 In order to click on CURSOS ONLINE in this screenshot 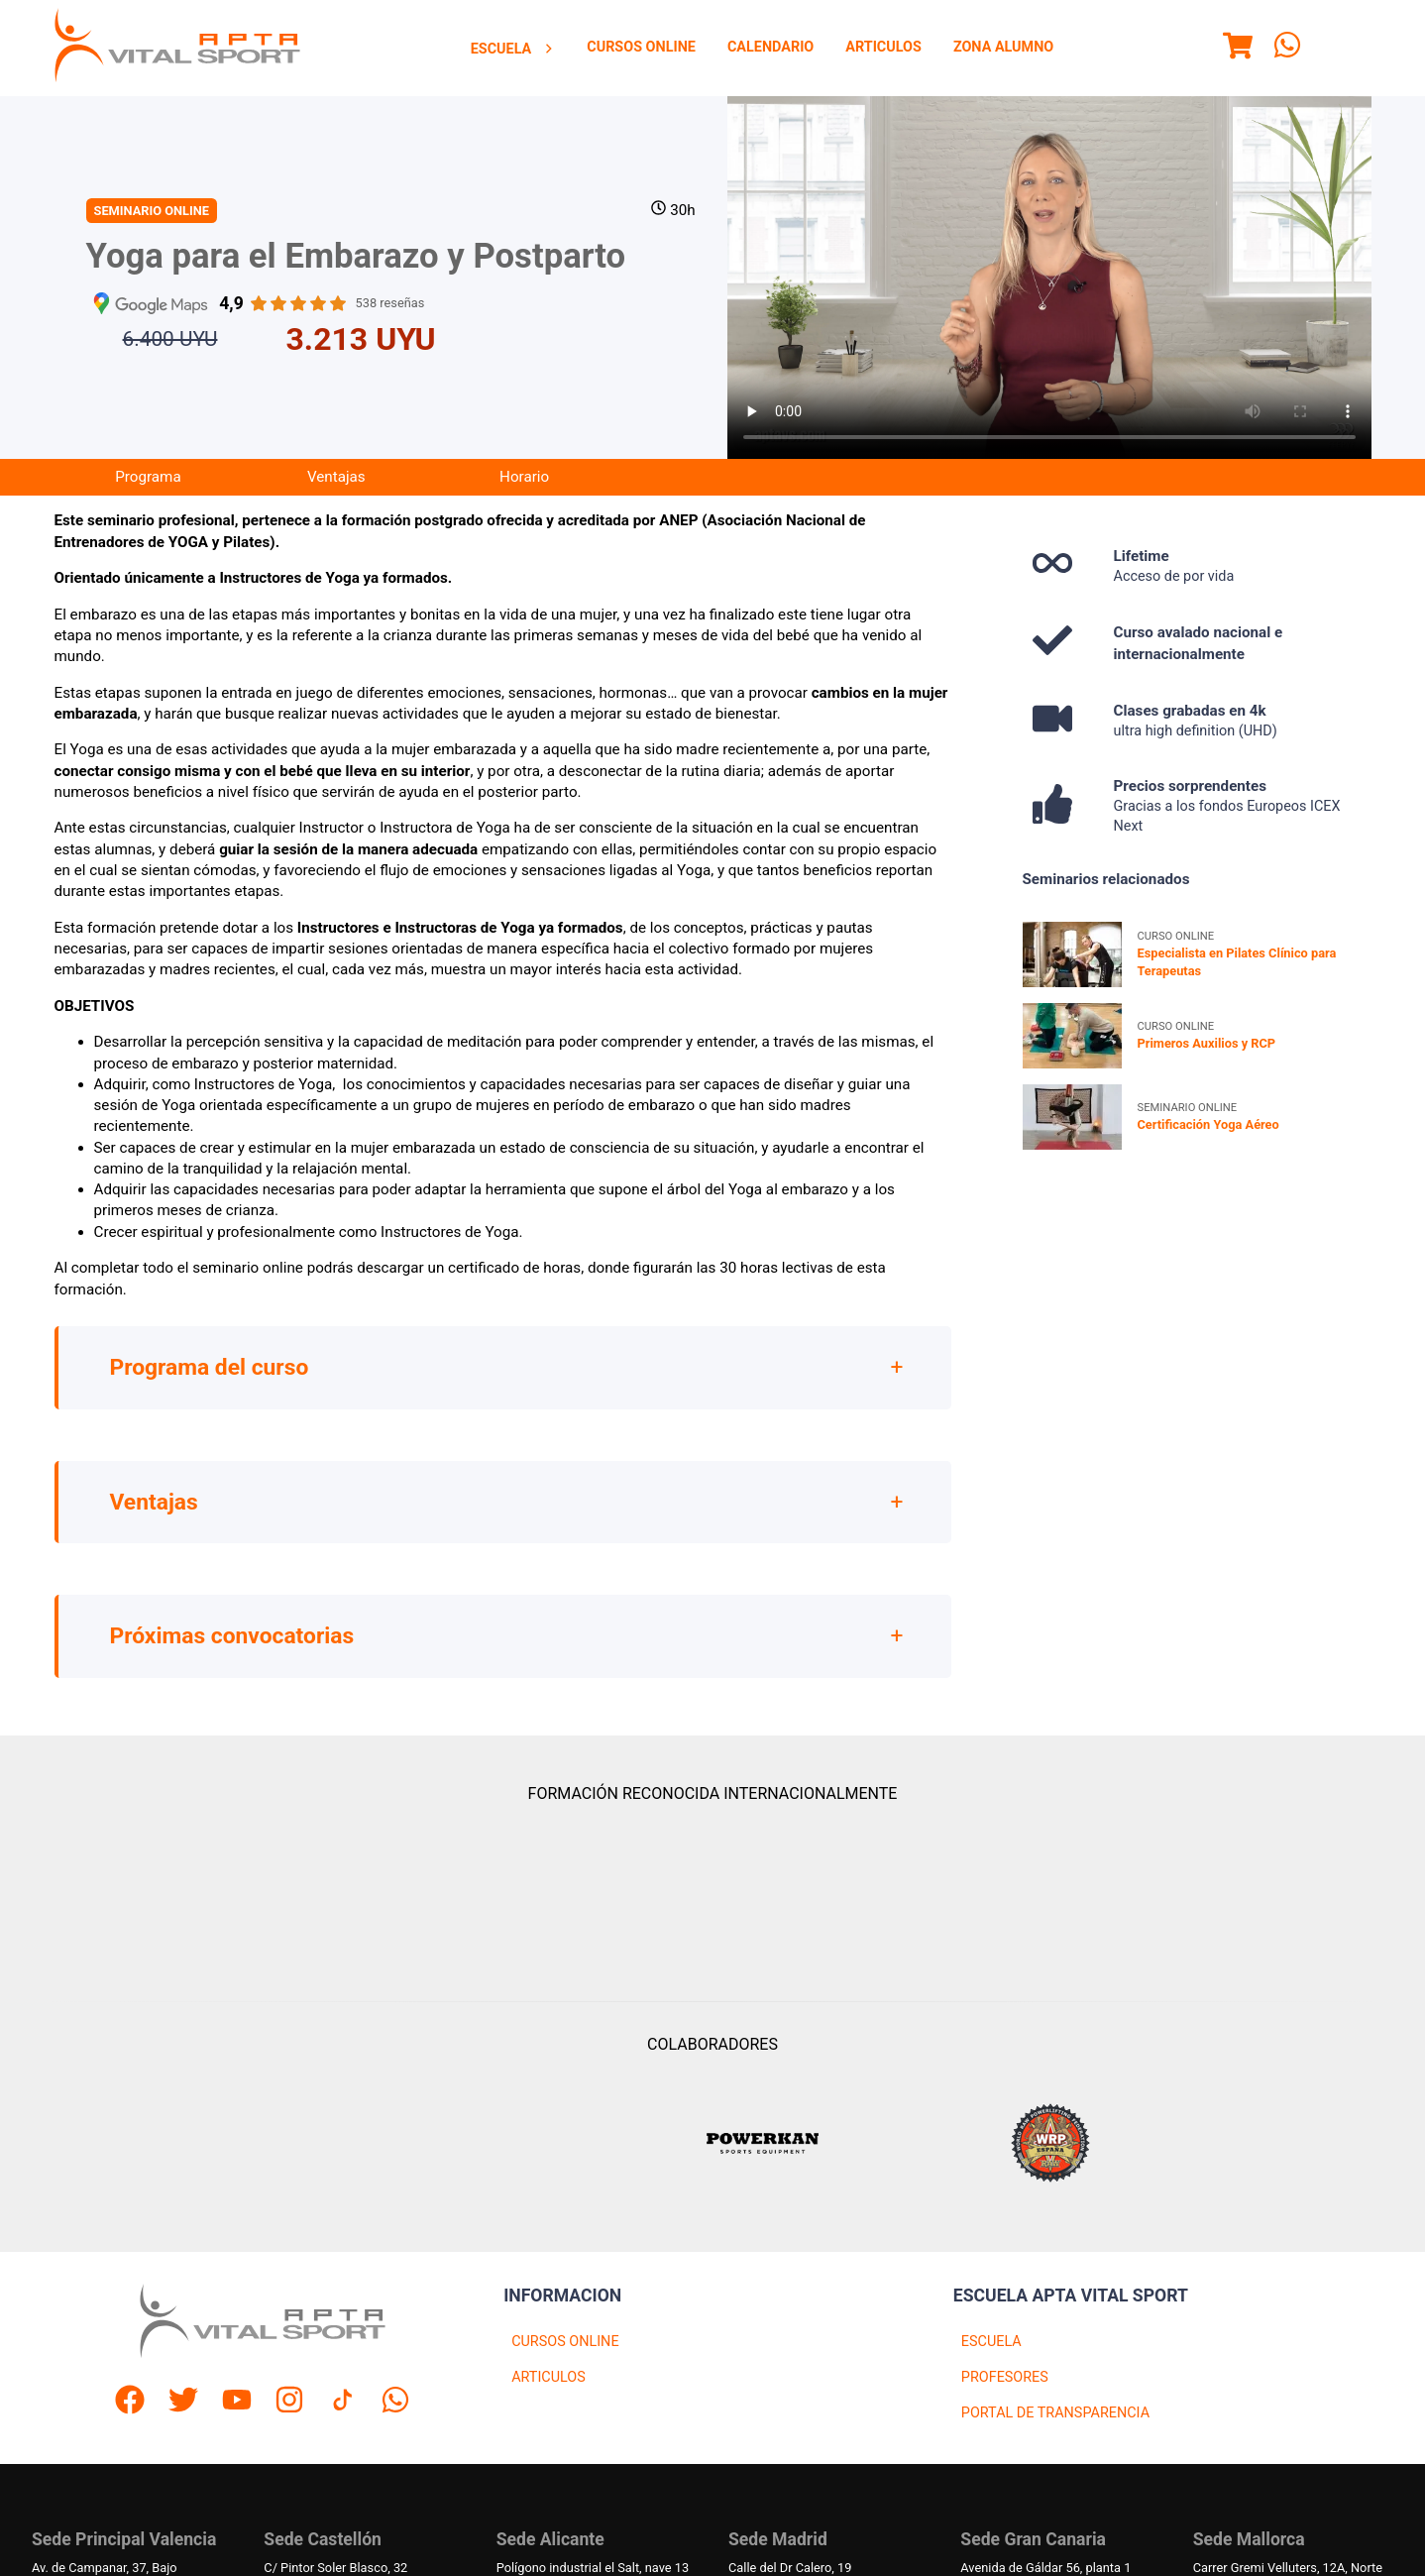, I will do `click(564, 2341)`.